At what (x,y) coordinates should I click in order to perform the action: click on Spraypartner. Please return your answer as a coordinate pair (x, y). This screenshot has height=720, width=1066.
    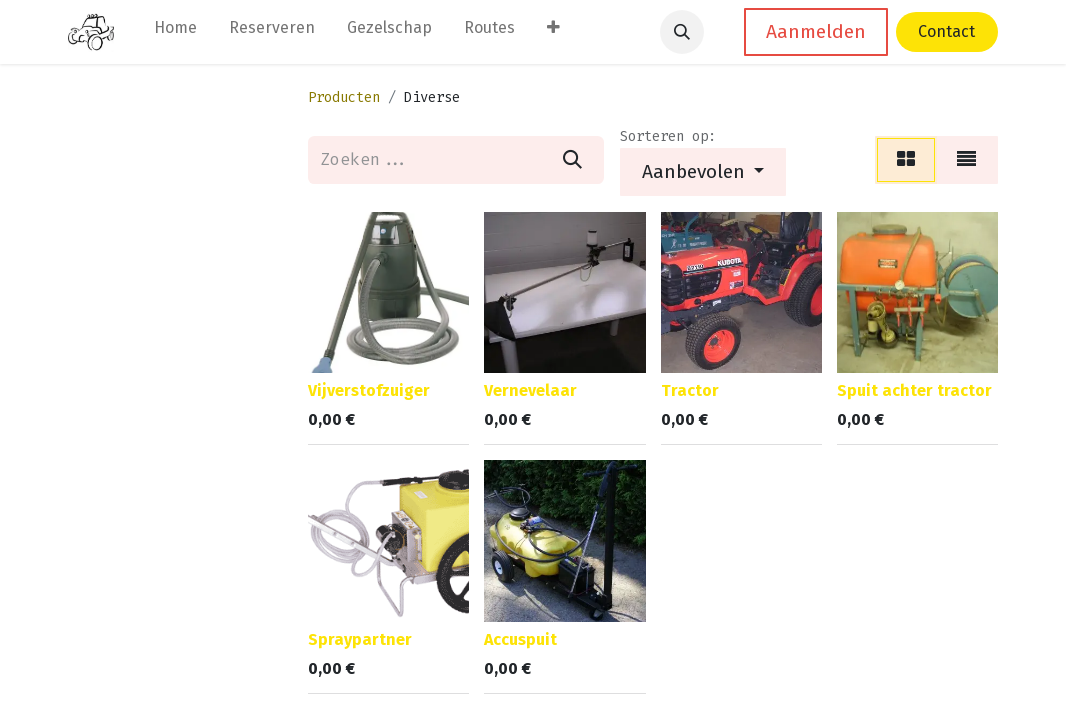
    Looking at the image, I should click on (360, 639).